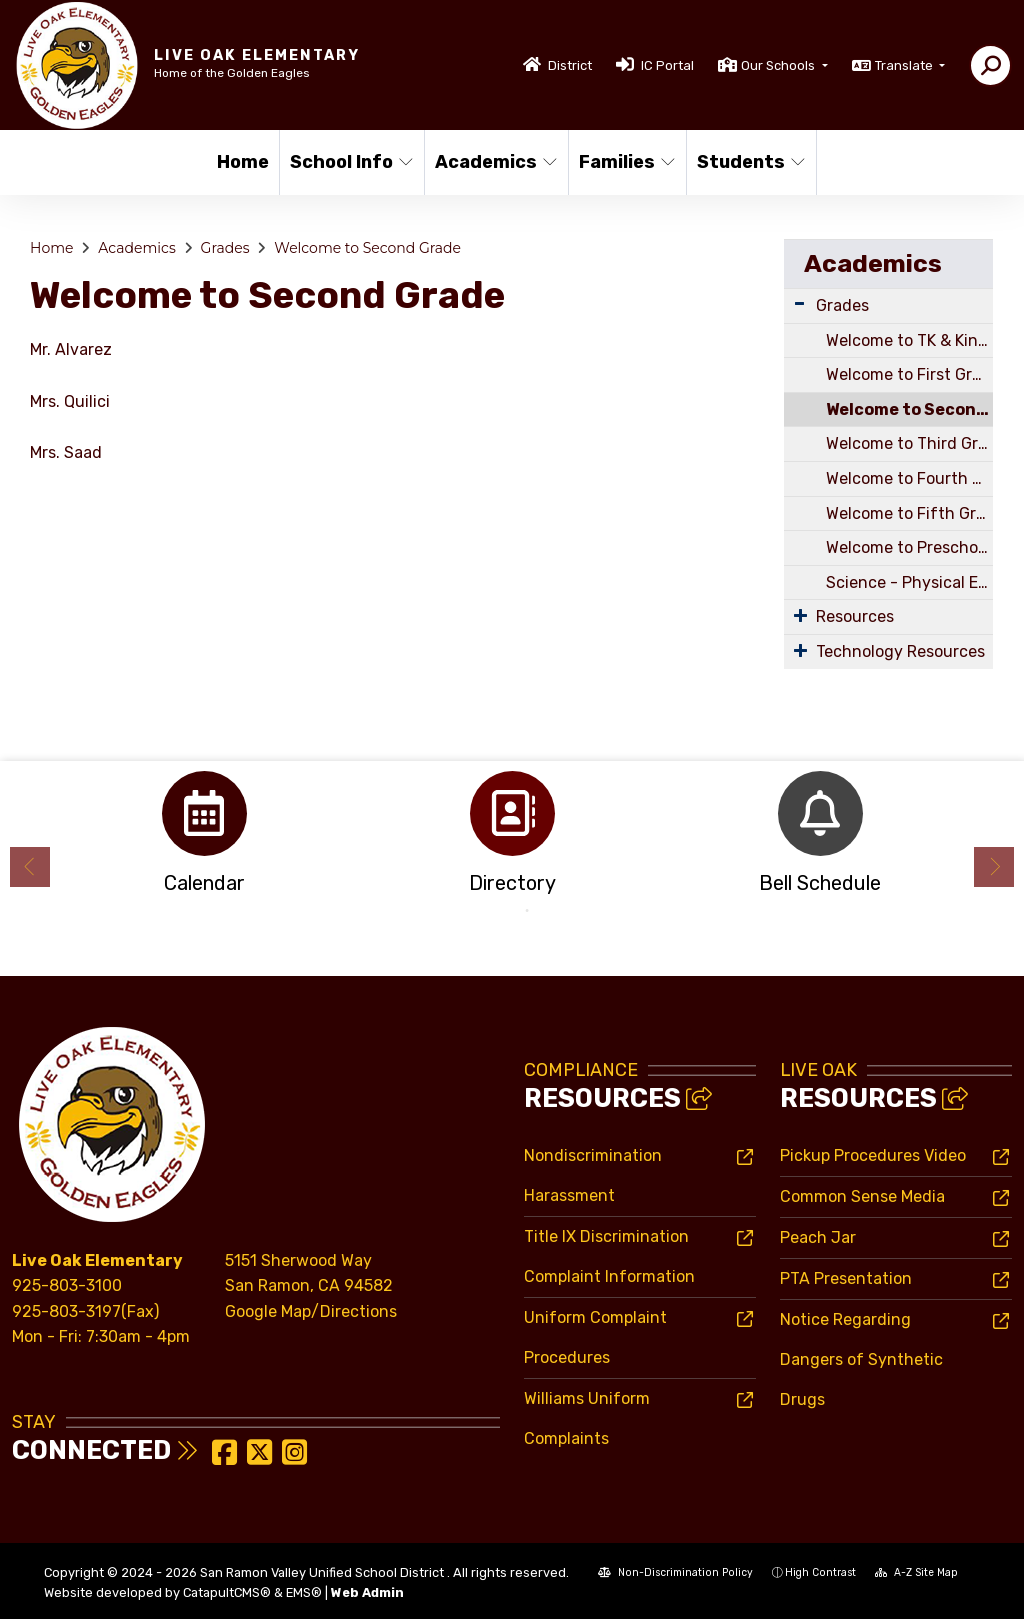 Image resolution: width=1024 pixels, height=1619 pixels. Describe the element at coordinates (527, 911) in the screenshot. I see `2 [button]` at that location.